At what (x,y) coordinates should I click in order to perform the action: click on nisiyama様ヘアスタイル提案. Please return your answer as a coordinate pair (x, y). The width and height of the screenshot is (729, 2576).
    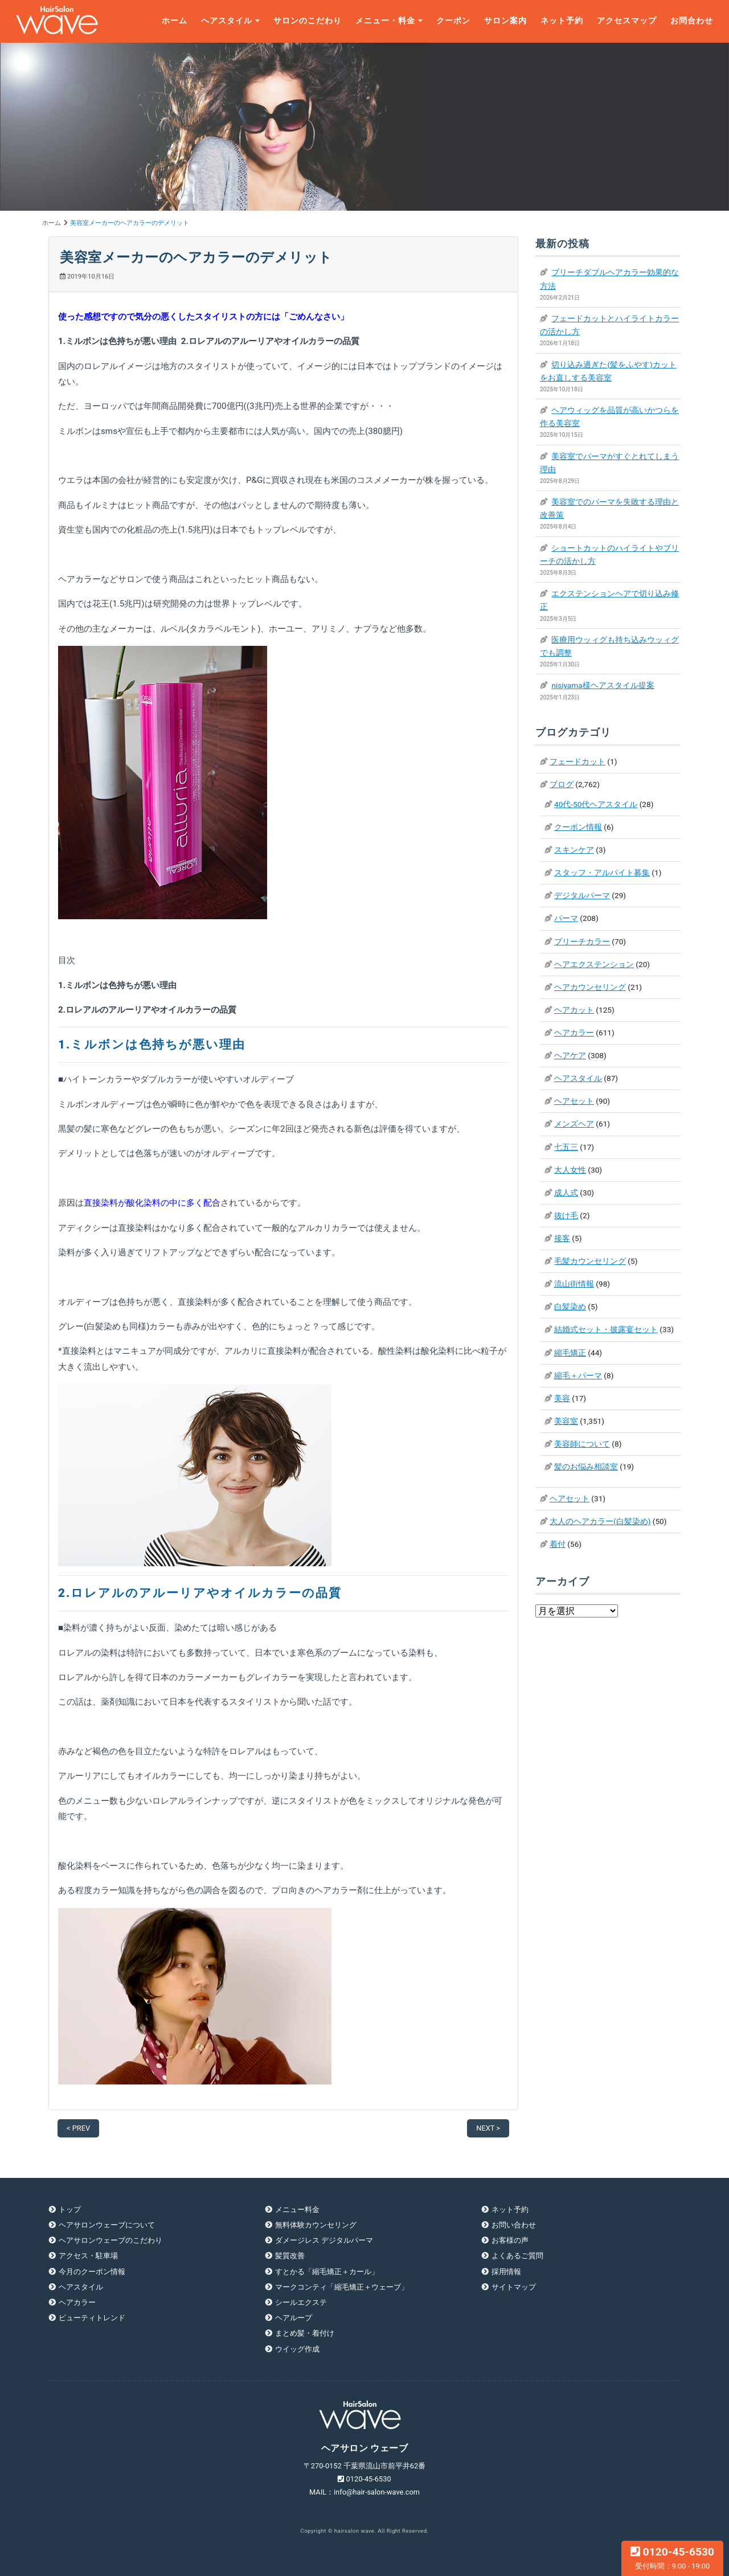
    Looking at the image, I should click on (602, 685).